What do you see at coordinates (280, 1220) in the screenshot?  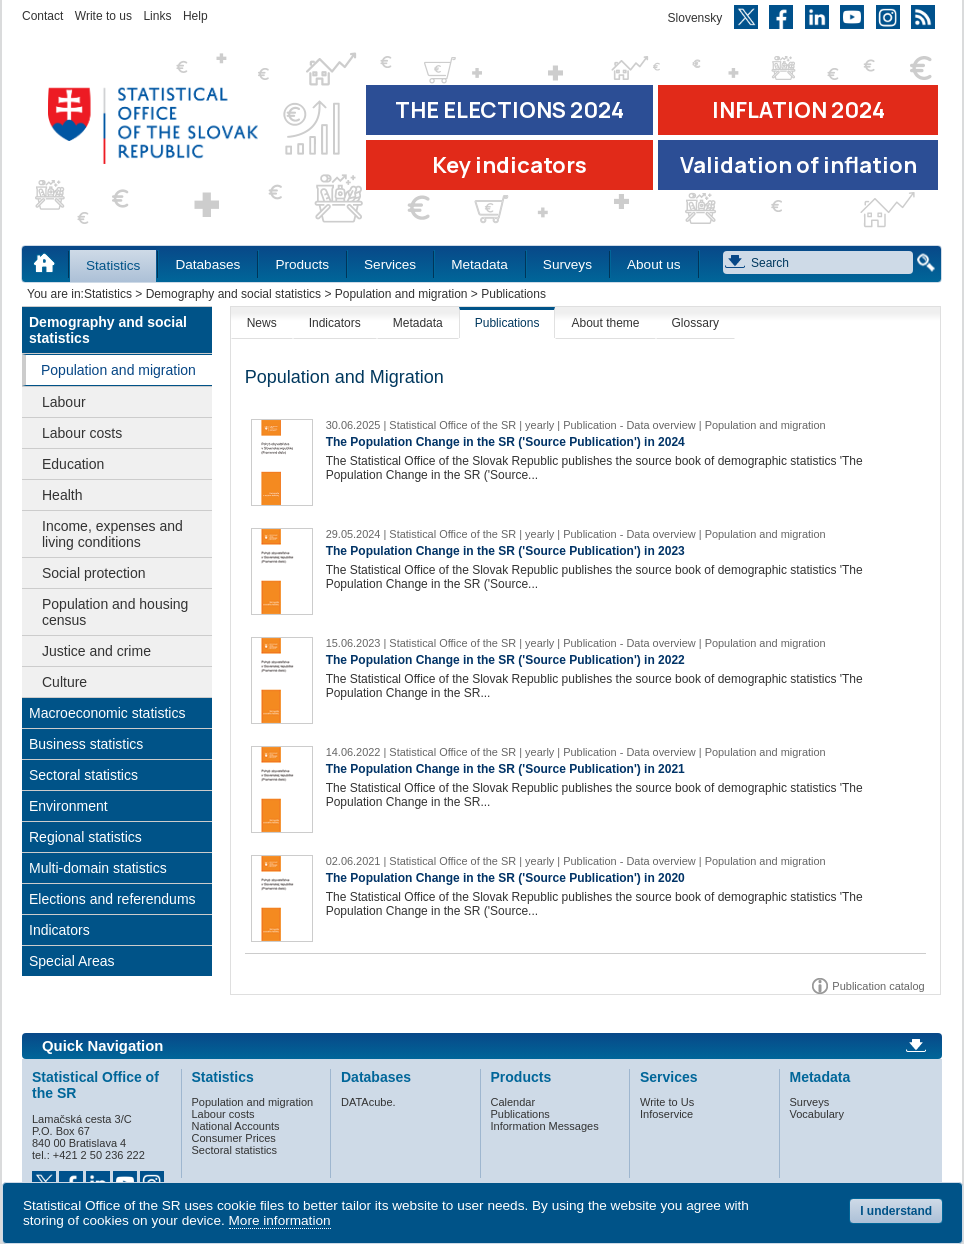 I see `More information` at bounding box center [280, 1220].